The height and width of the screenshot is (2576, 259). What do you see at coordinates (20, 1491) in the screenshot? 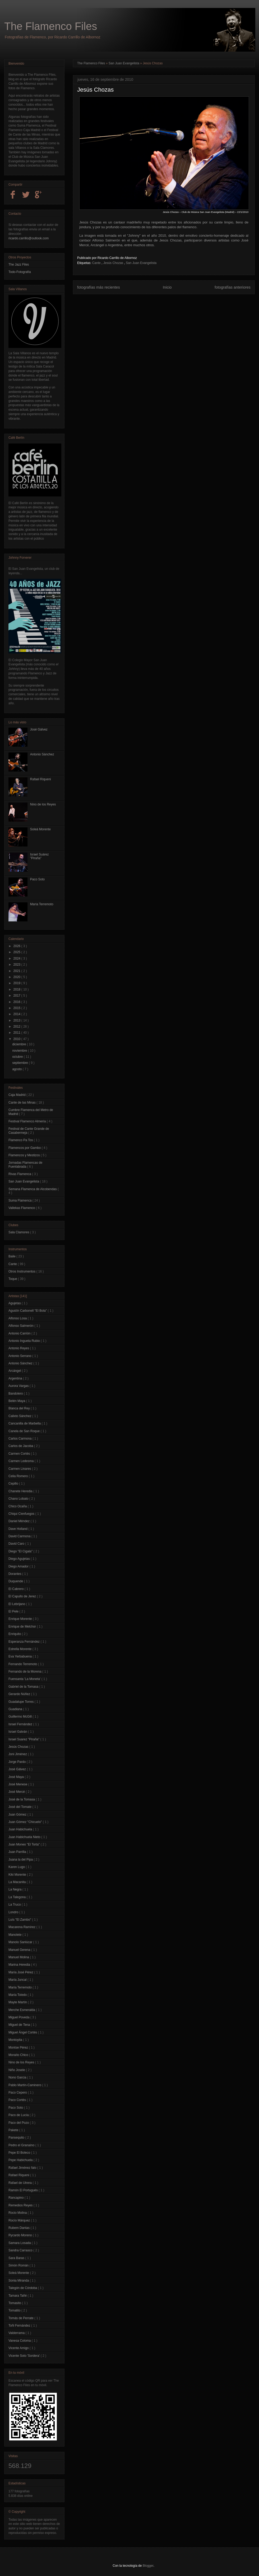
I see `Chanete Heredia` at bounding box center [20, 1491].